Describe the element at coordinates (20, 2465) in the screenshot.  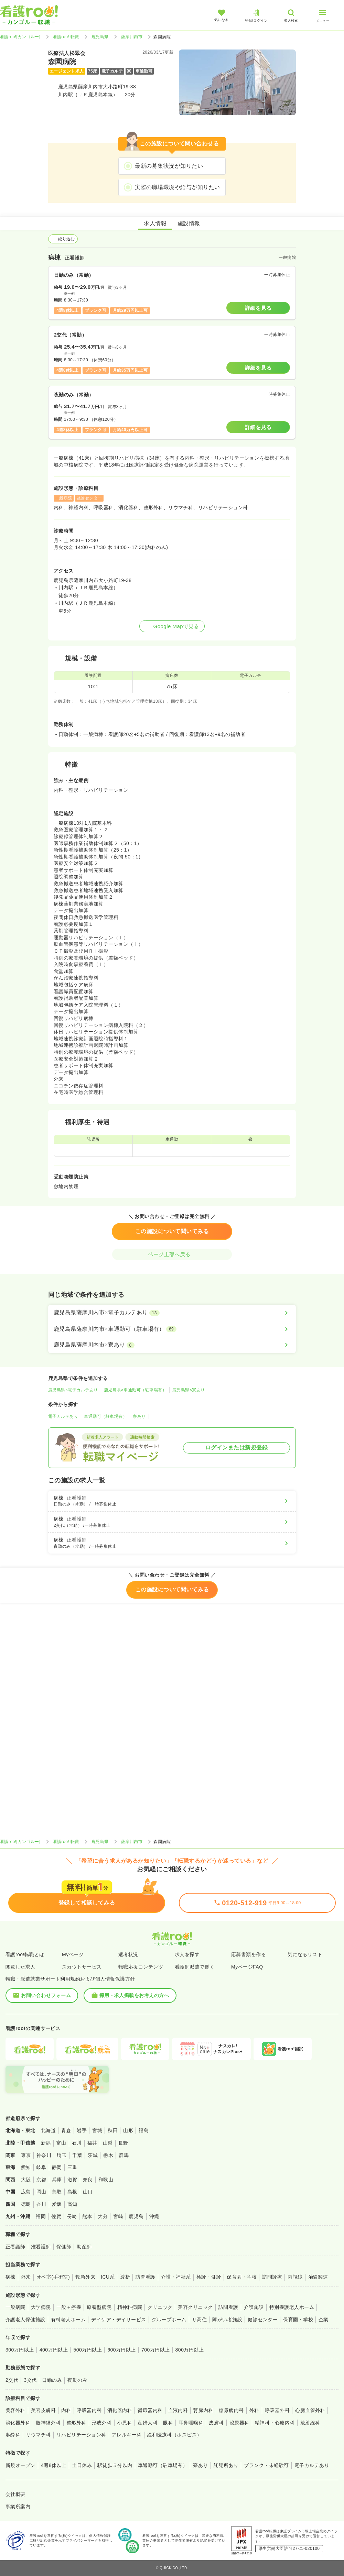
I see `新規オープン` at that location.